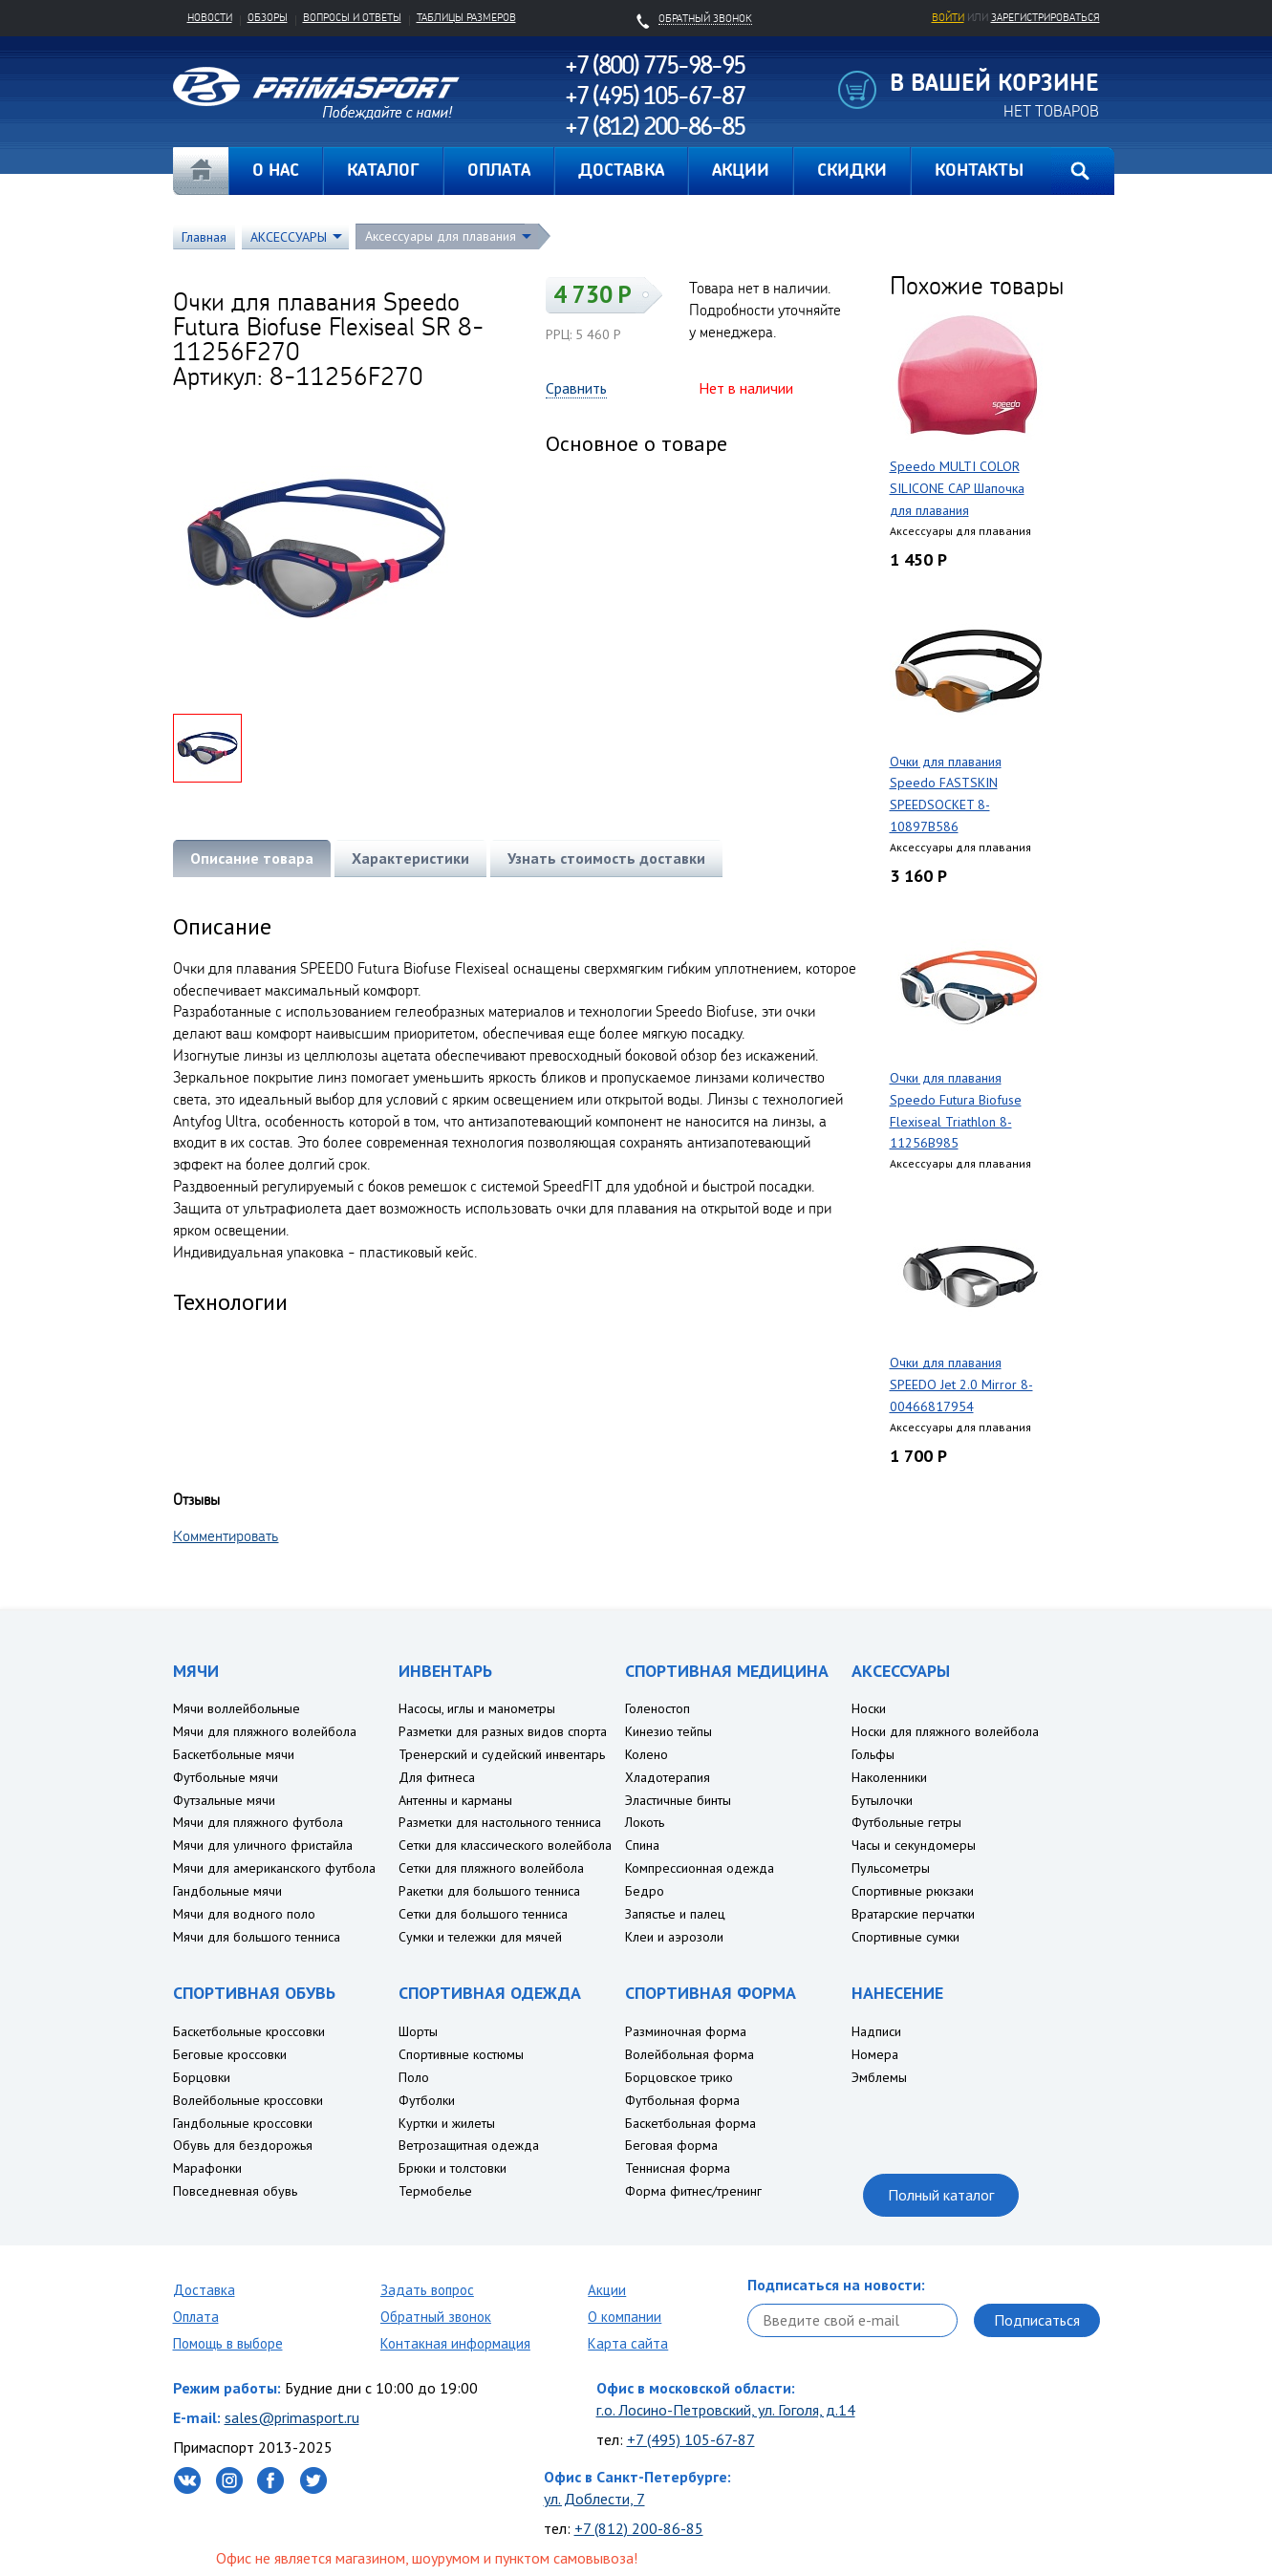 This screenshot has width=1272, height=2576. What do you see at coordinates (489, 1891) in the screenshot?
I see `Ракетки для большого тенниса` at bounding box center [489, 1891].